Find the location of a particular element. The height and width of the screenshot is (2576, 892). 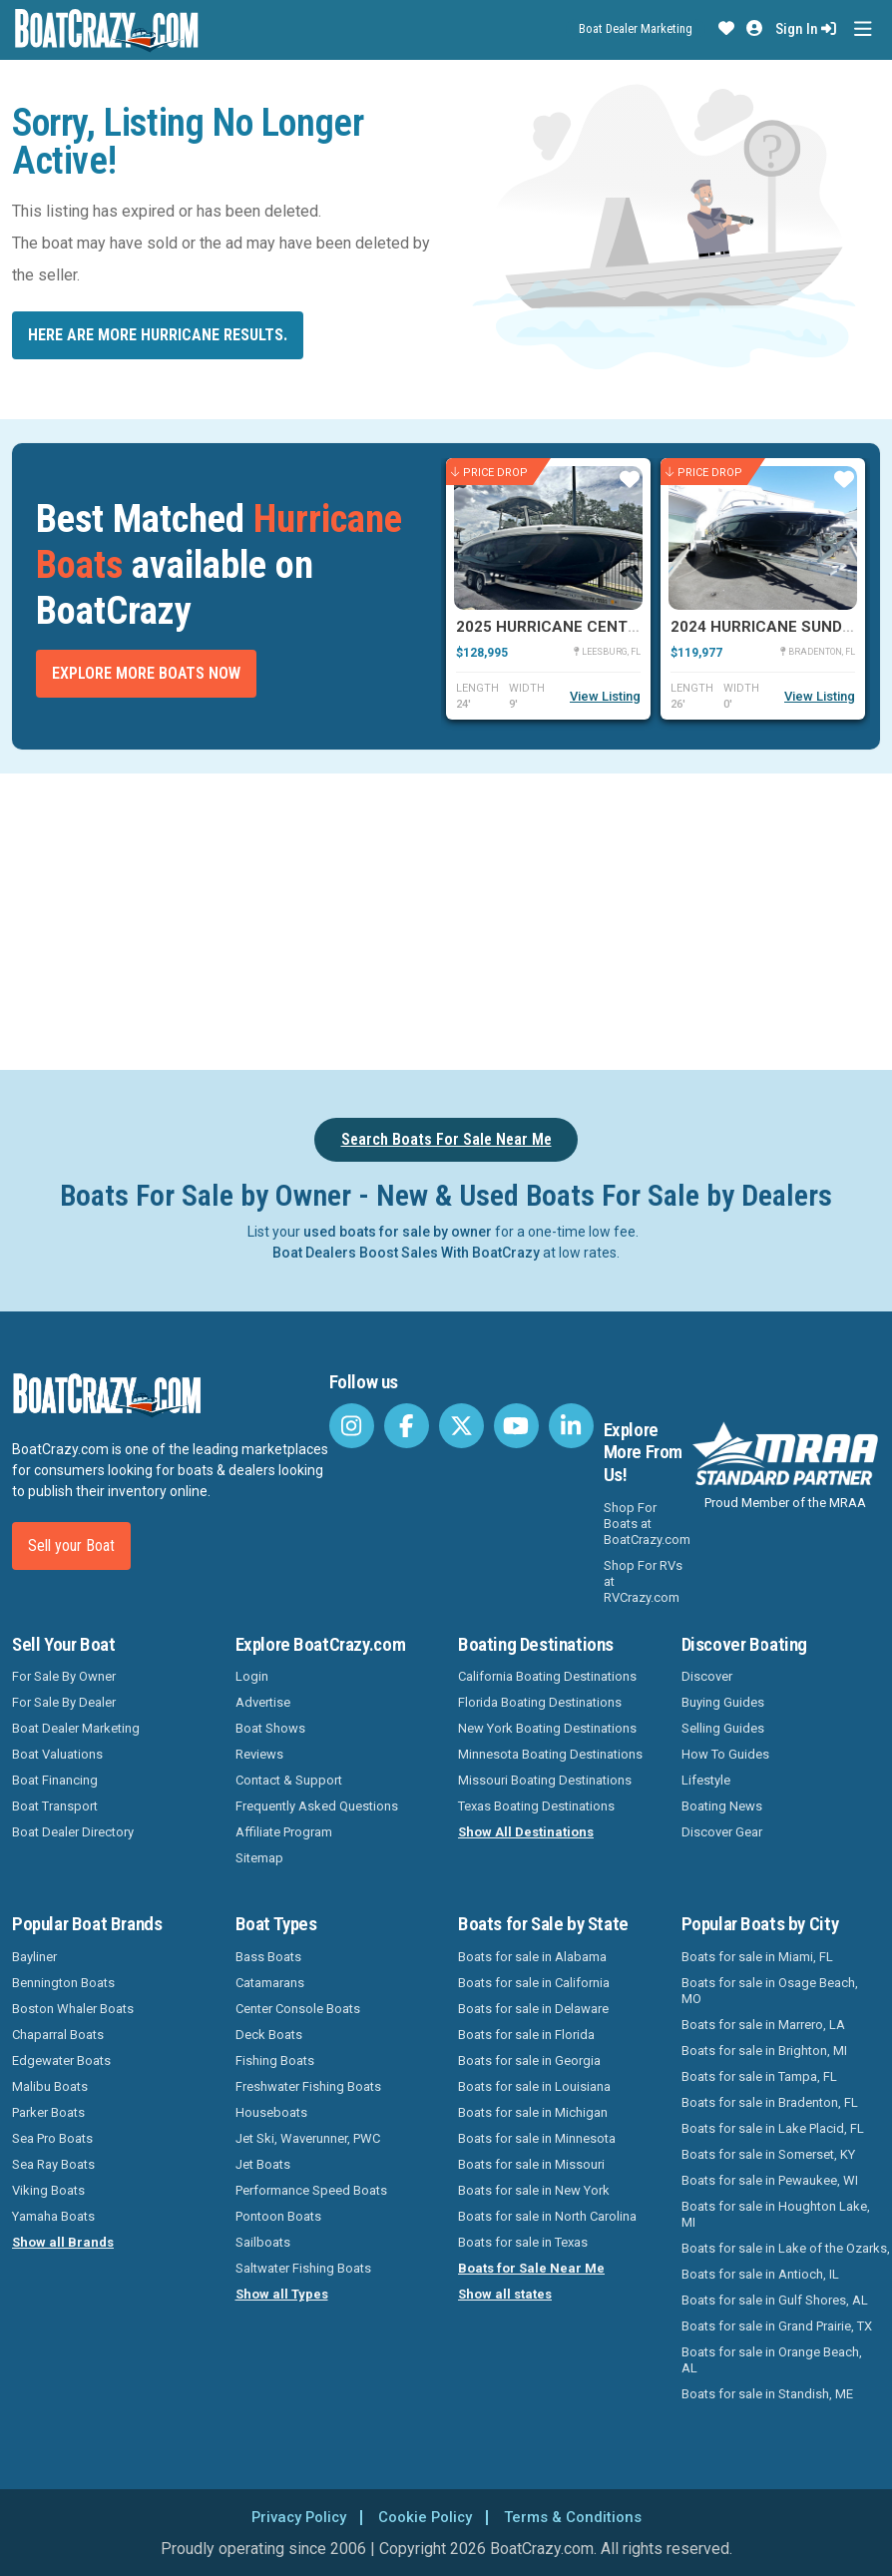

Pontoon Boats is located at coordinates (278, 2216).